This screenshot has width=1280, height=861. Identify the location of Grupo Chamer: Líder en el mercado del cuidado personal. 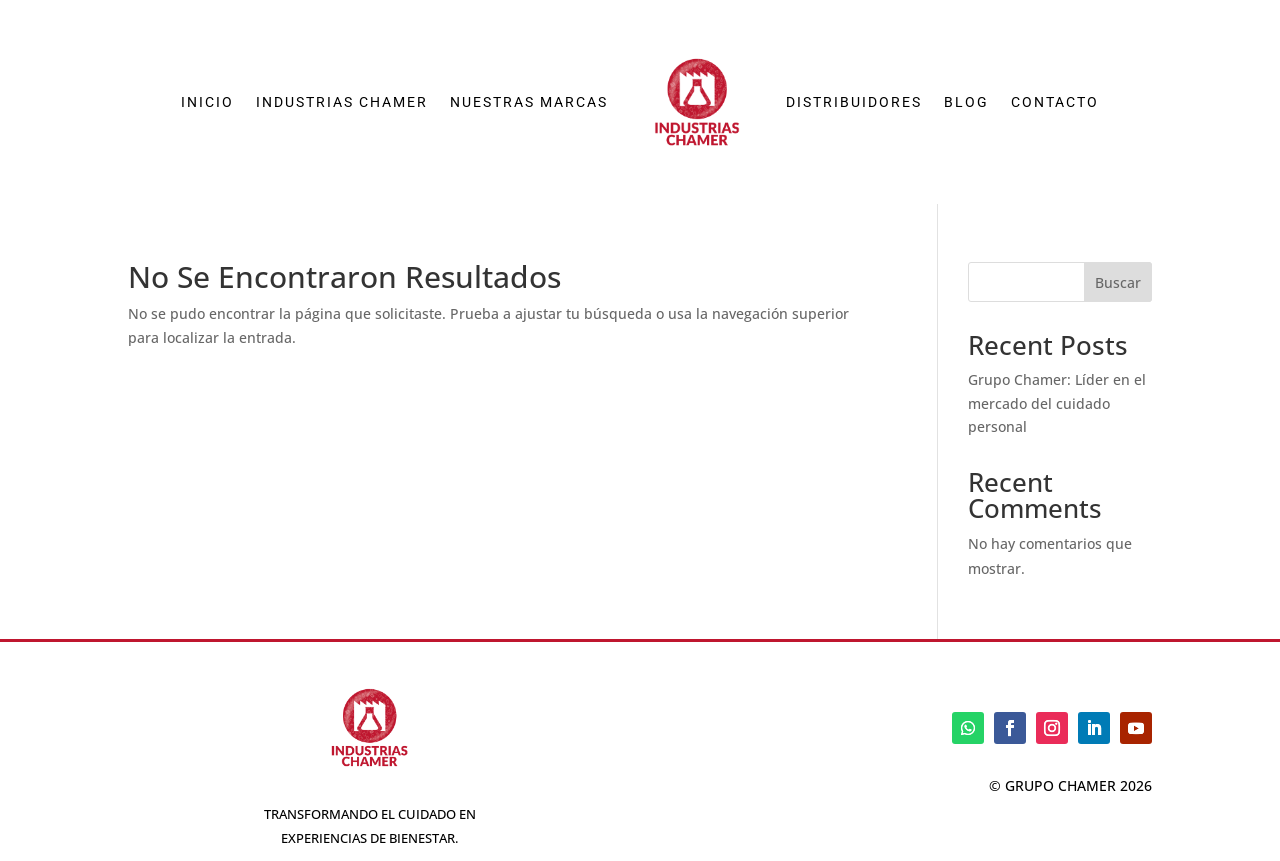
(1057, 403).